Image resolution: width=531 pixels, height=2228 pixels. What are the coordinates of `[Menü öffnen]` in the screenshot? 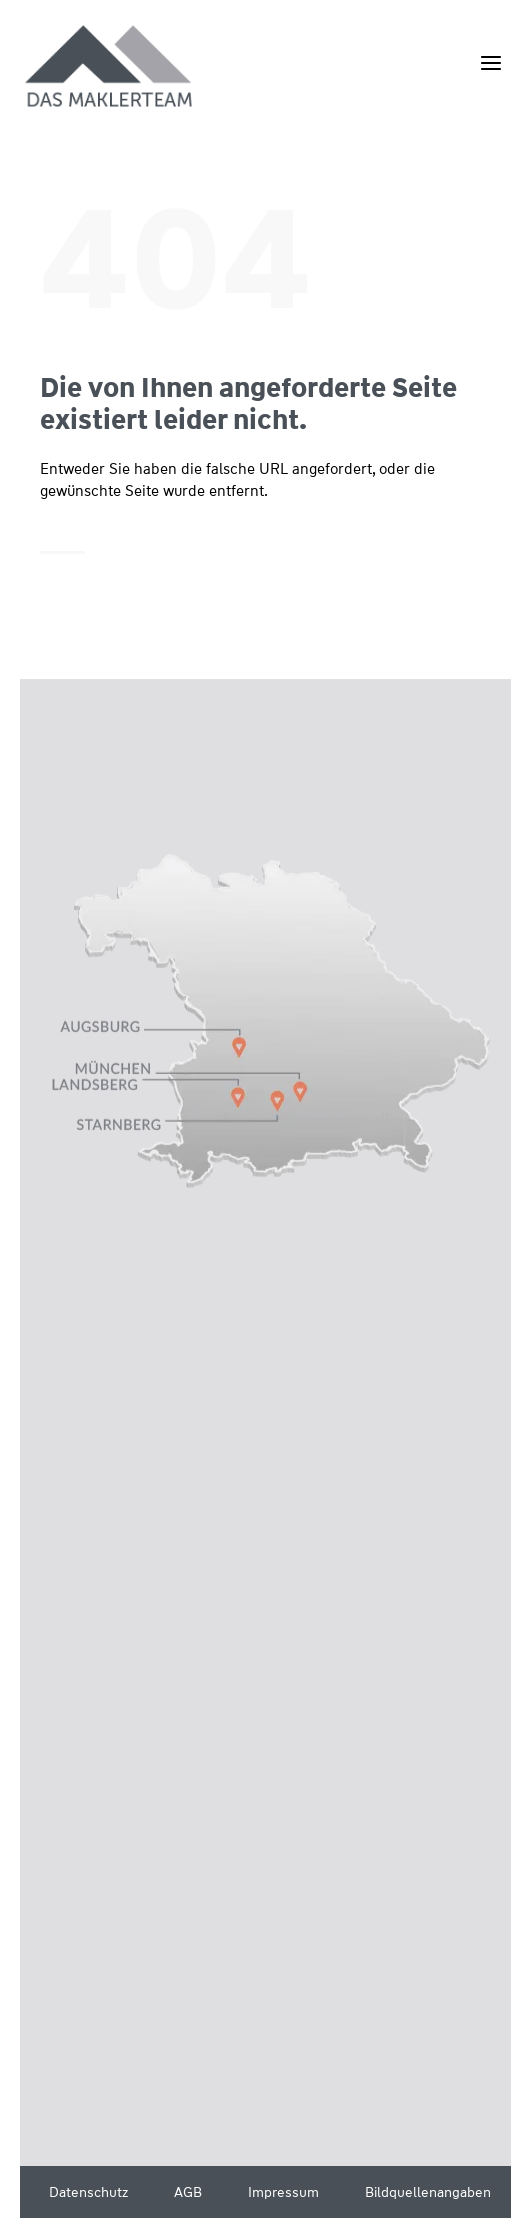 It's located at (490, 62).